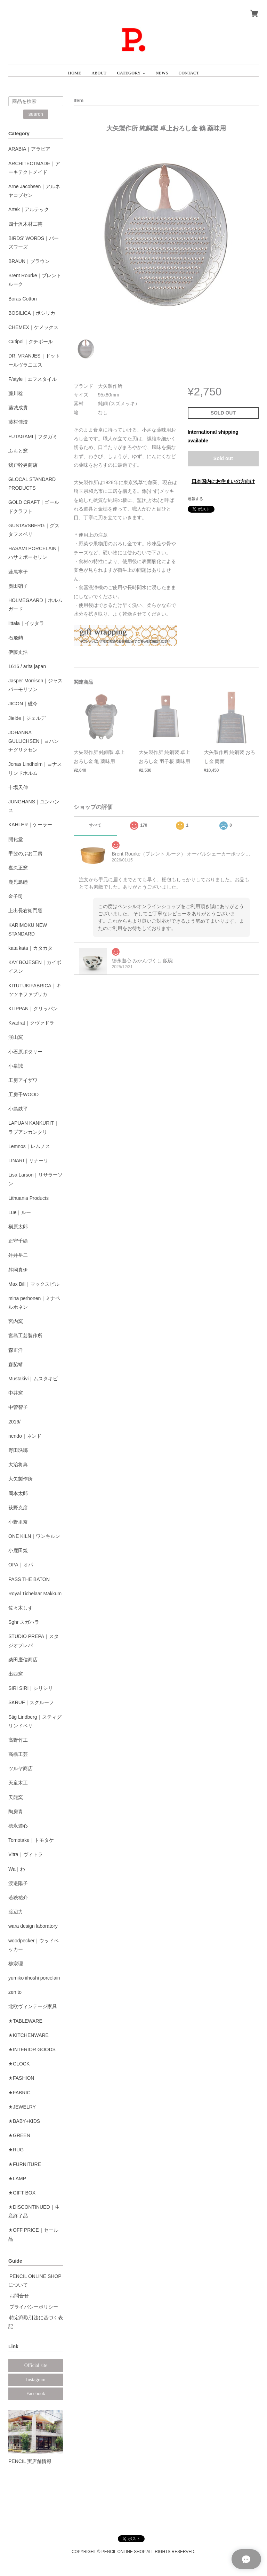 Image resolution: width=267 pixels, height=2576 pixels. Describe the element at coordinates (18, 1255) in the screenshot. I see `舛井岳二` at that location.